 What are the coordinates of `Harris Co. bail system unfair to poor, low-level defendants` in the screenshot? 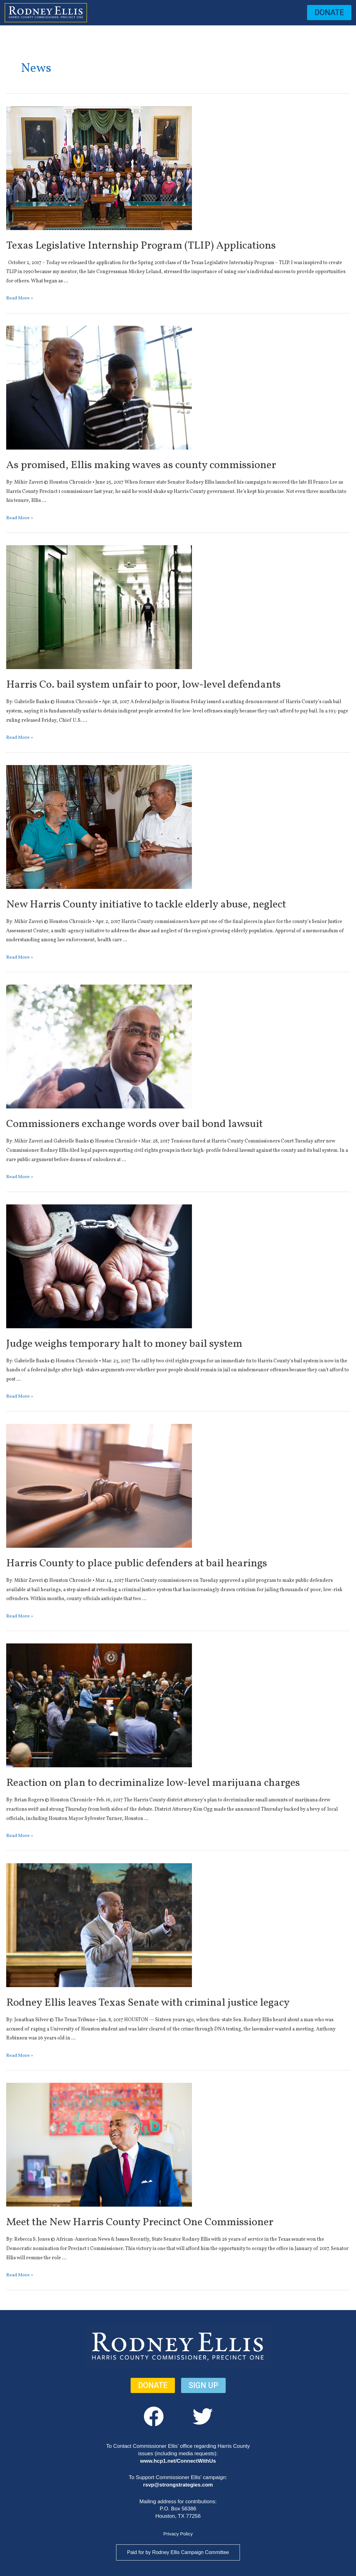 It's located at (165, 684).